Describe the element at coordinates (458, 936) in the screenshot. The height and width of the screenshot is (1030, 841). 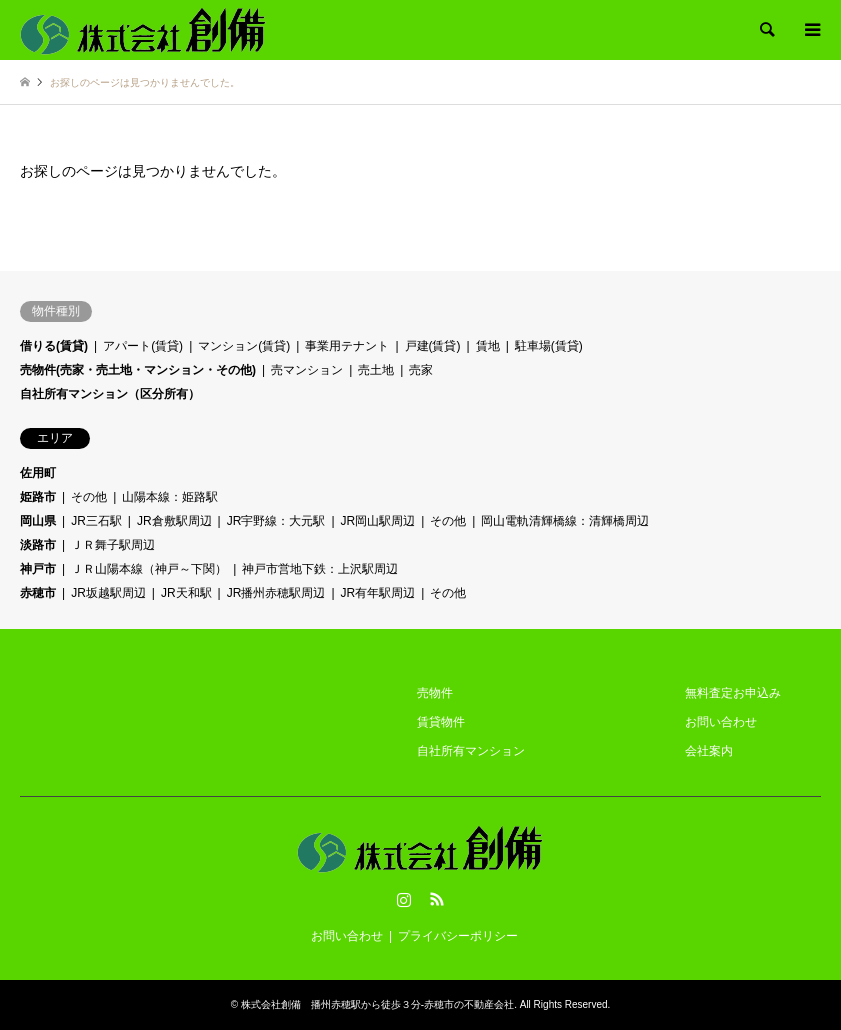
I see `プライバシーポリシー` at that location.